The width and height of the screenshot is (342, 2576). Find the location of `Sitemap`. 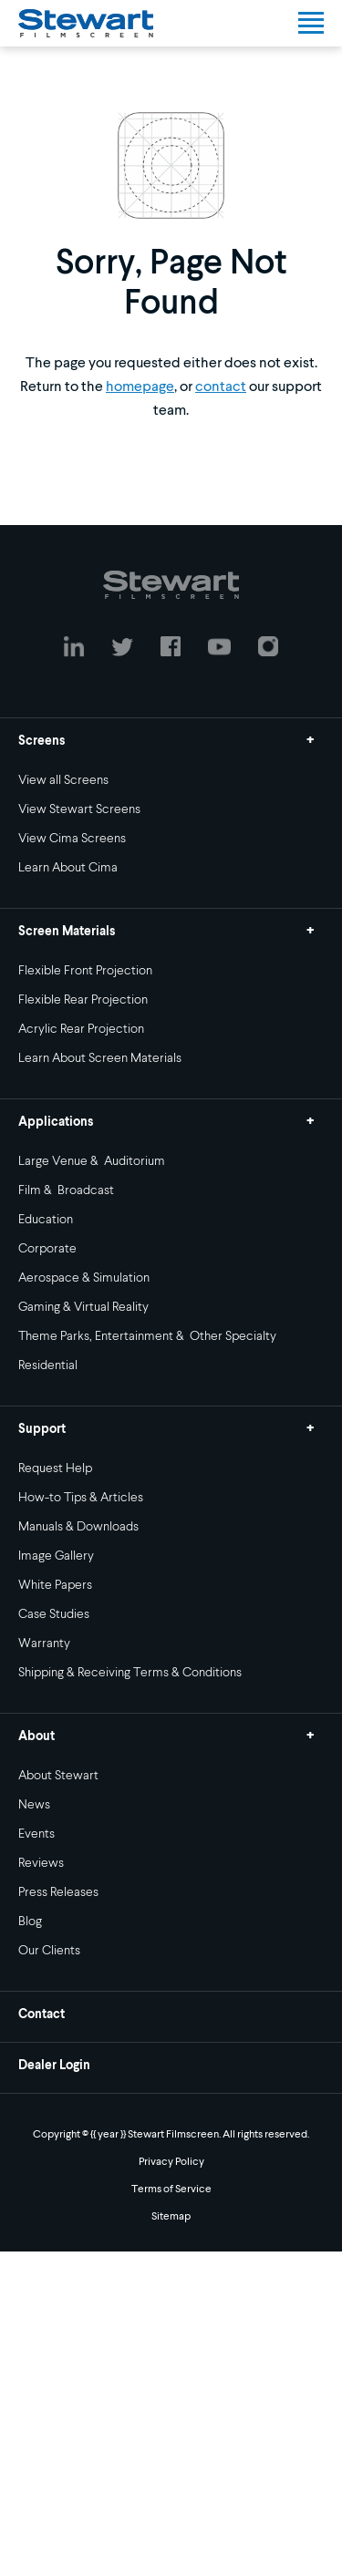

Sitemap is located at coordinates (171, 2216).